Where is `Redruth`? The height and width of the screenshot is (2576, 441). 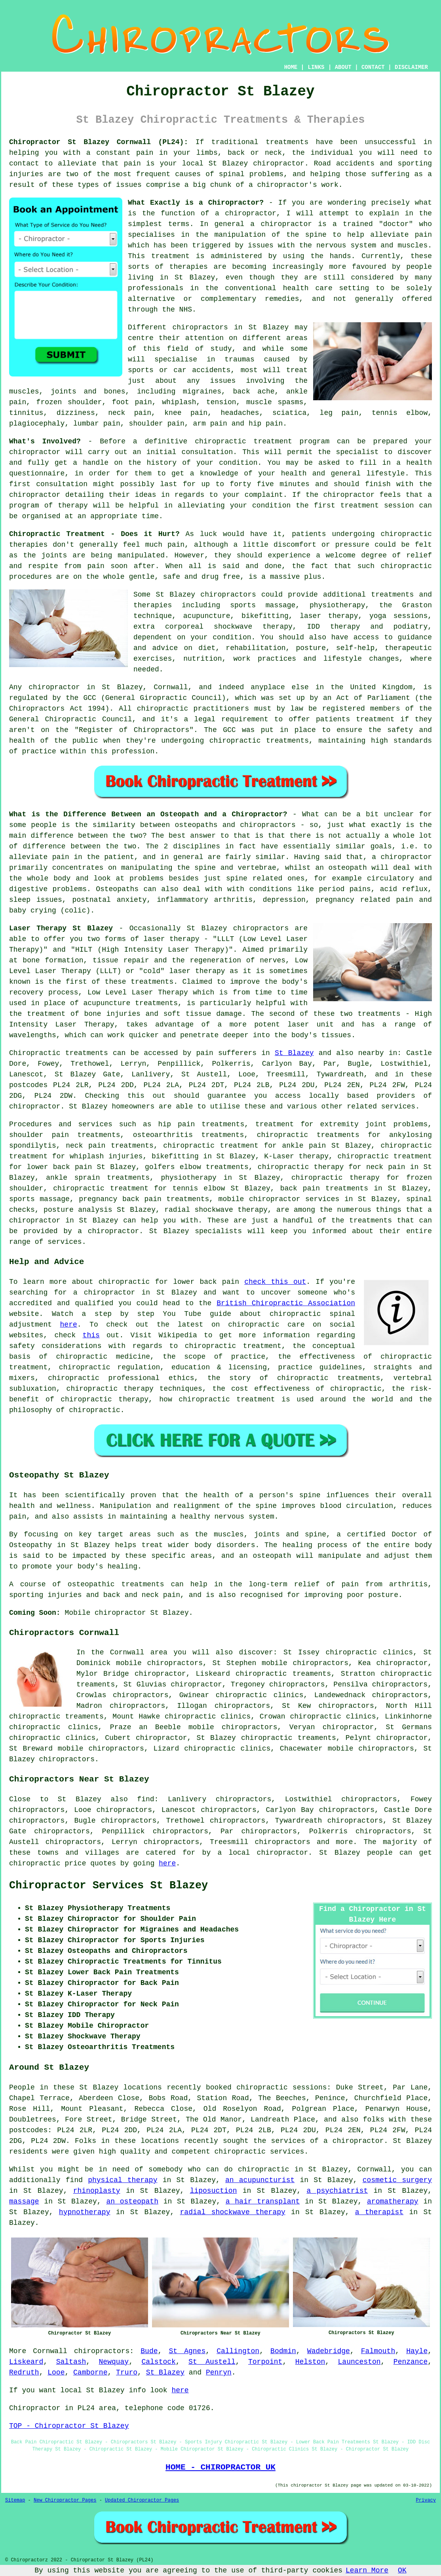
Redruth is located at coordinates (24, 2372).